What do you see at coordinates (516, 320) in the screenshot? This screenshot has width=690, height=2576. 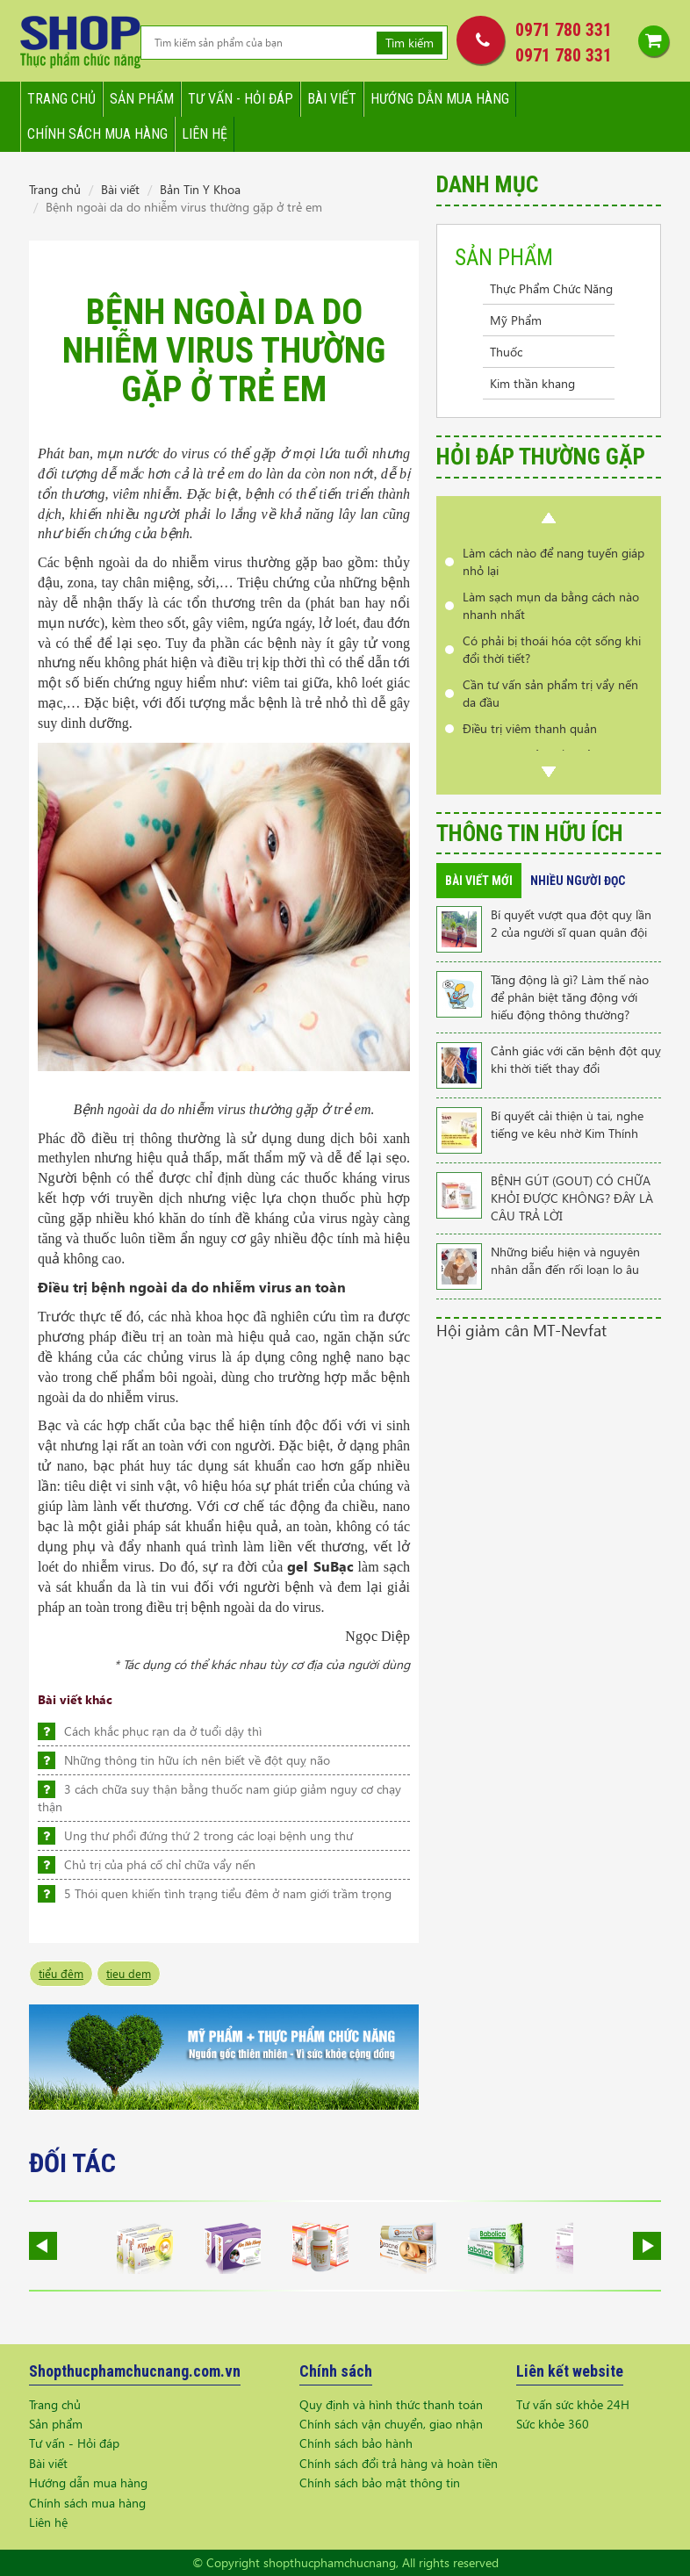 I see `Mỹ Phẩm` at bounding box center [516, 320].